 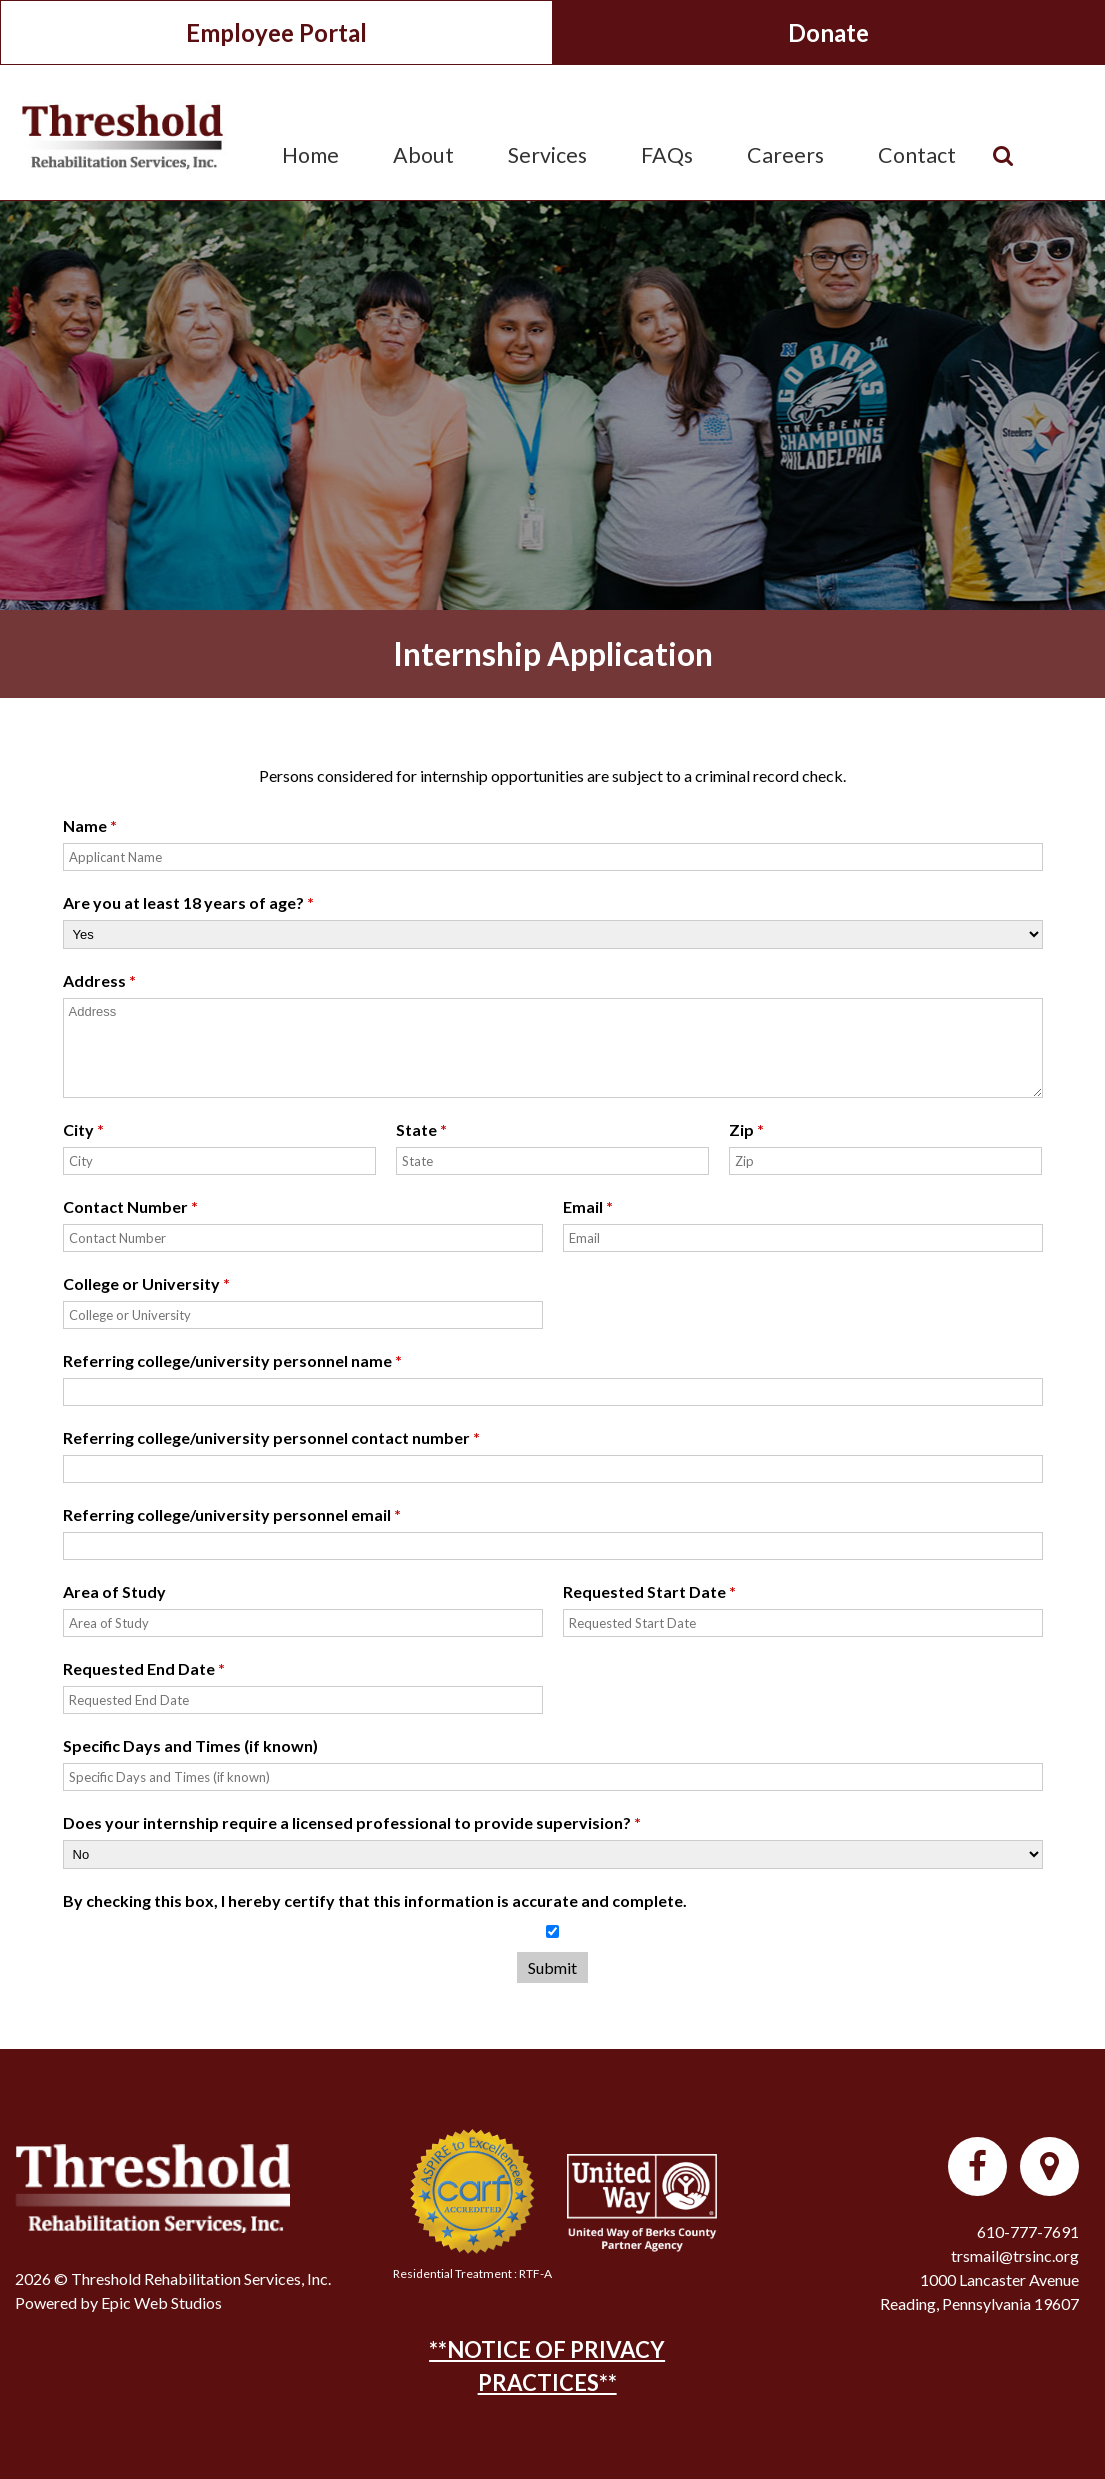 I want to click on Name, so click(x=90, y=825).